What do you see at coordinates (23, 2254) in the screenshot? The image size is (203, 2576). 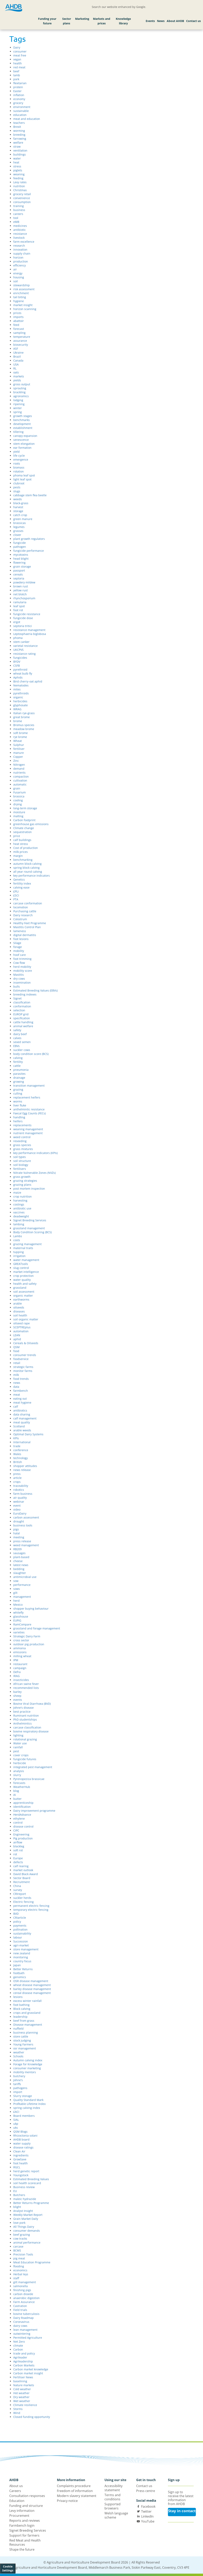 I see `Precision Tools` at bounding box center [23, 2254].